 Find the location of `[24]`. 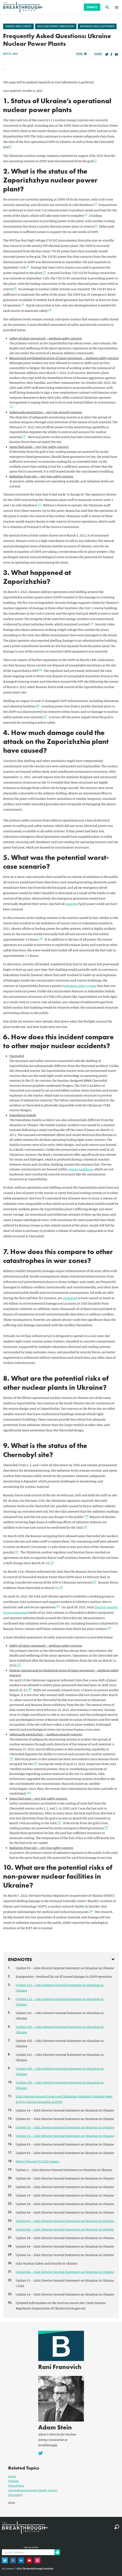

[24] is located at coordinates (61, 1586).